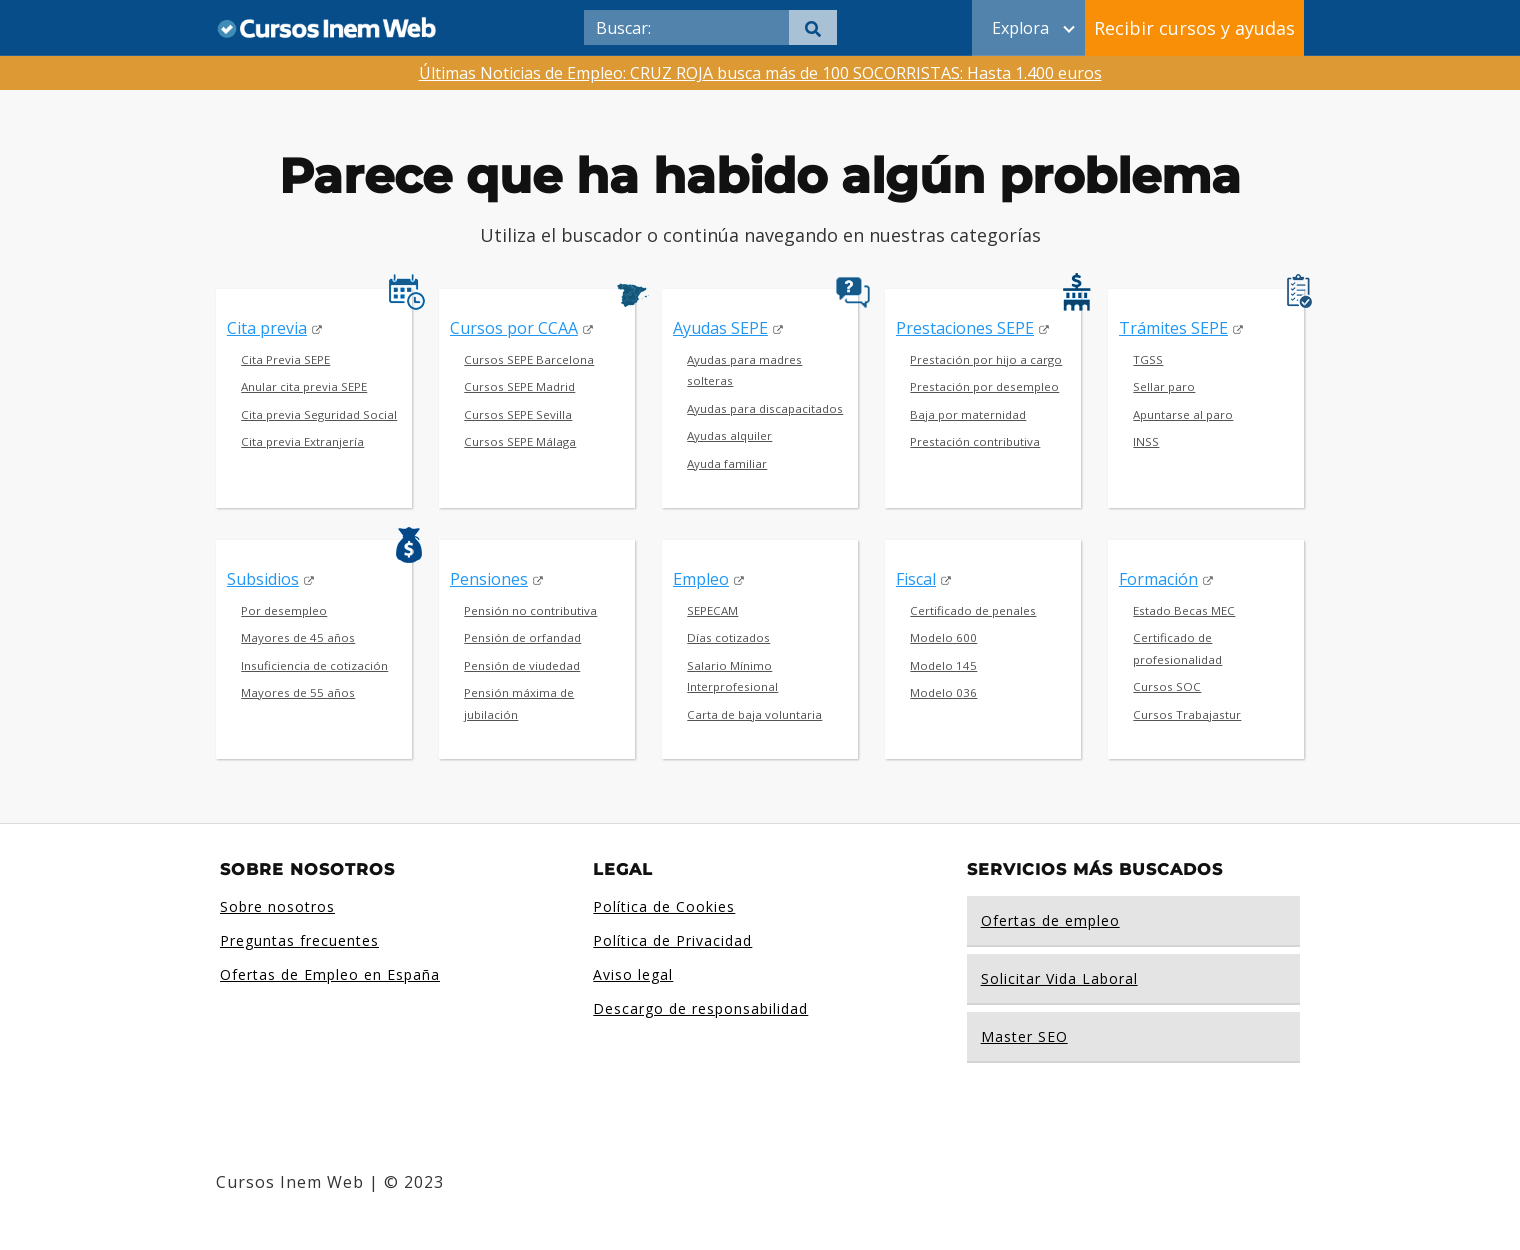  Describe the element at coordinates (489, 579) in the screenshot. I see `Pensiones` at that location.